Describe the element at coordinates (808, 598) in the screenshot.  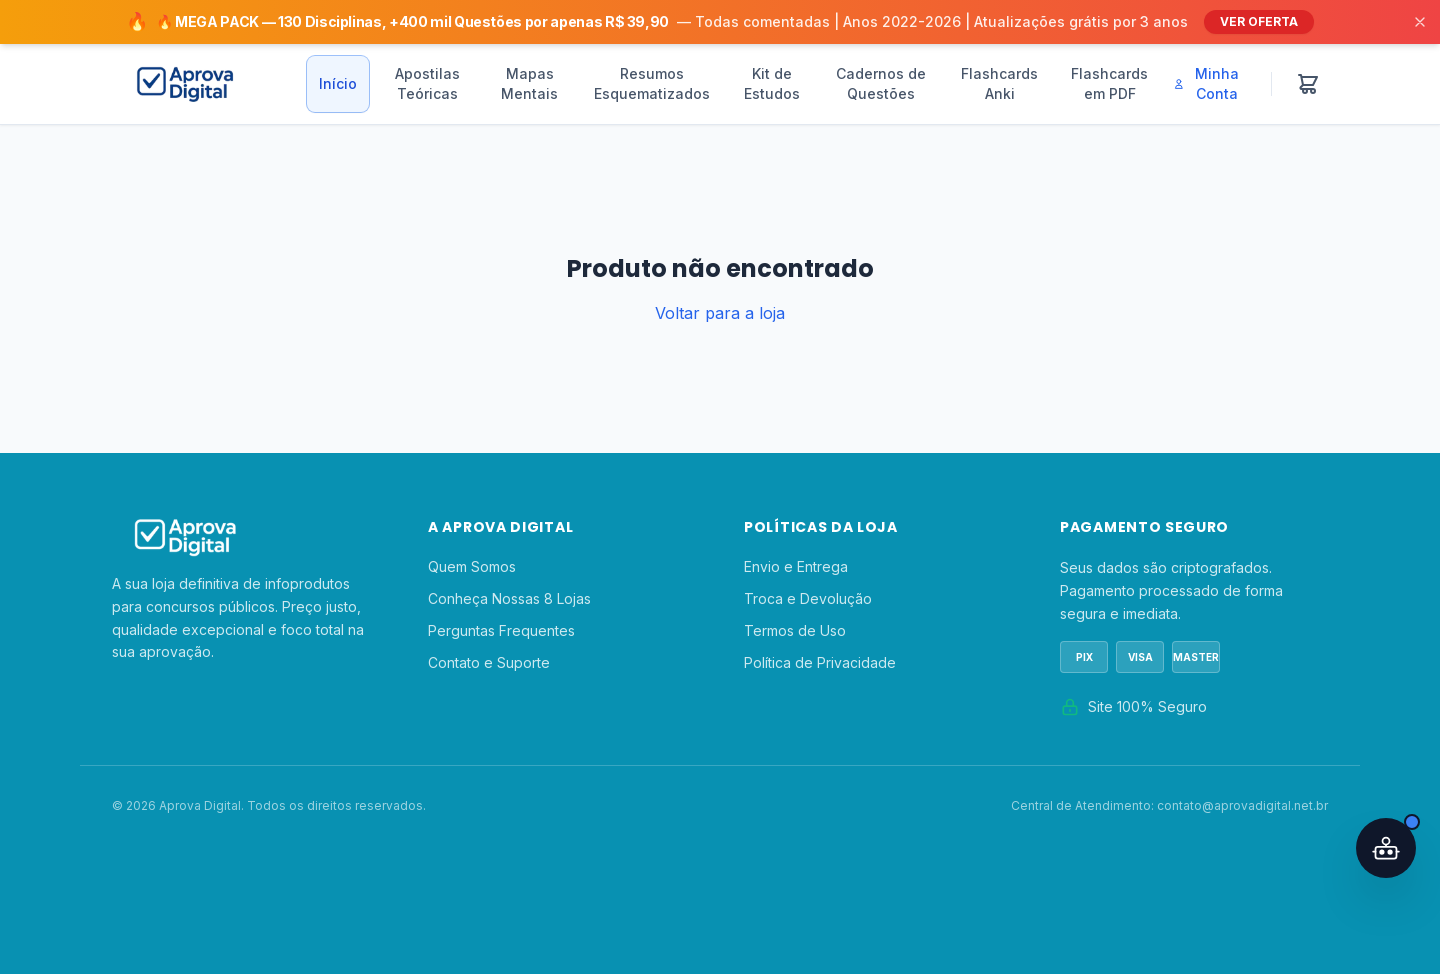
I see `Troca e Devolução` at that location.